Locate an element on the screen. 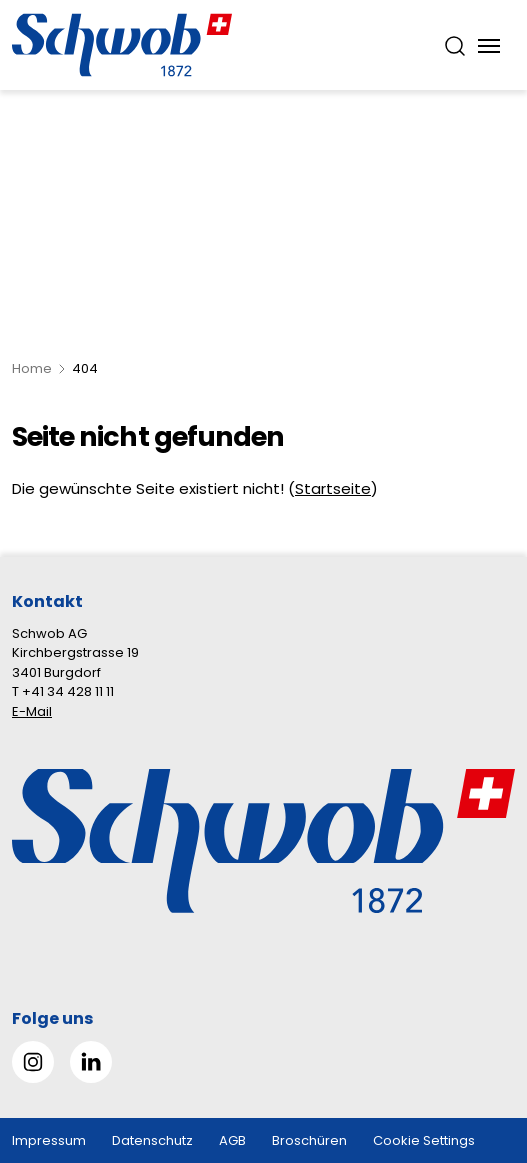 The image size is (527, 1163). Datenschutz is located at coordinates (152, 1140).